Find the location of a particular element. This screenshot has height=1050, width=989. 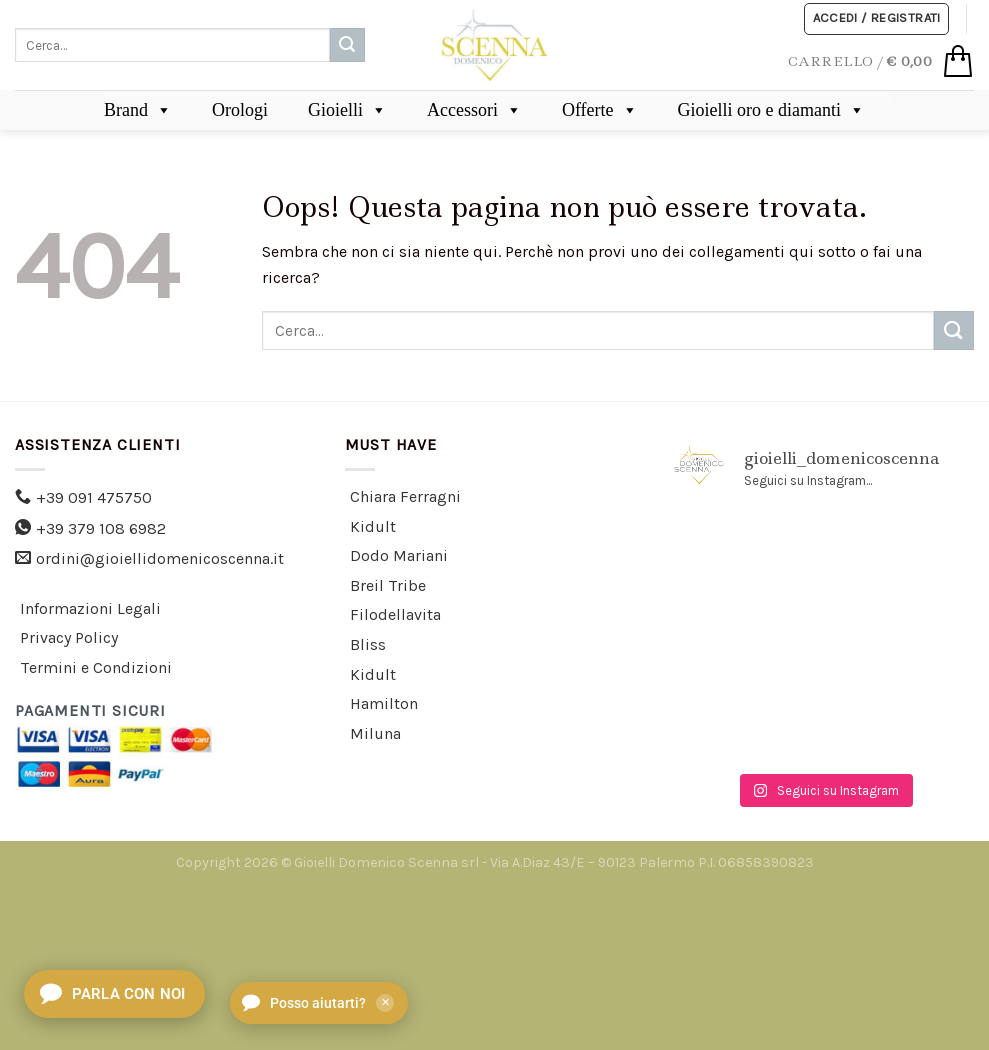

Bliss is located at coordinates (368, 644).